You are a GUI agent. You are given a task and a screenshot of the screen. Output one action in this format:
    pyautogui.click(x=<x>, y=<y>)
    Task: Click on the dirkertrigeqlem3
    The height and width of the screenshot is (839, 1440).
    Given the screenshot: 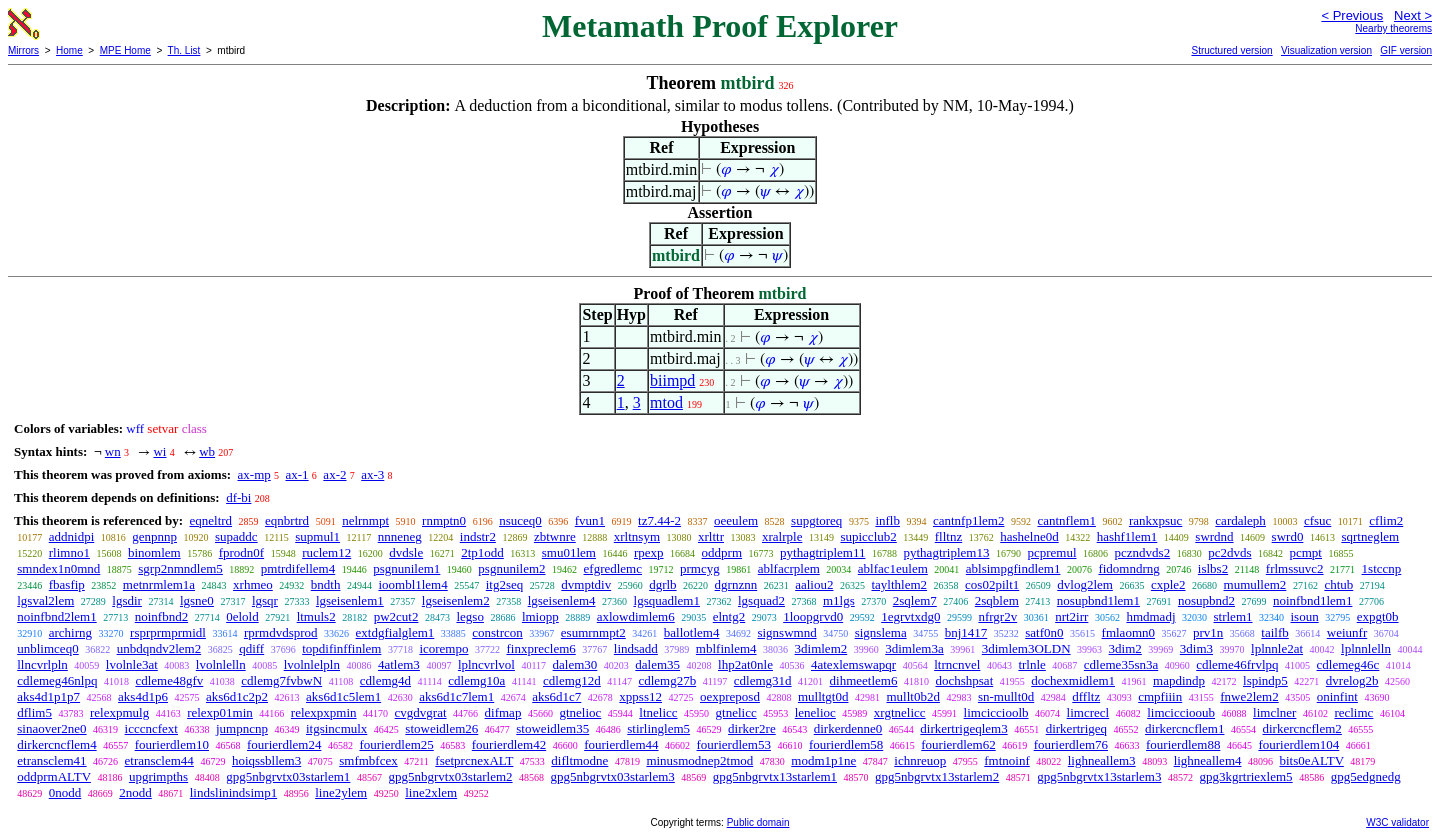 What is the action you would take?
    pyautogui.click(x=963, y=728)
    